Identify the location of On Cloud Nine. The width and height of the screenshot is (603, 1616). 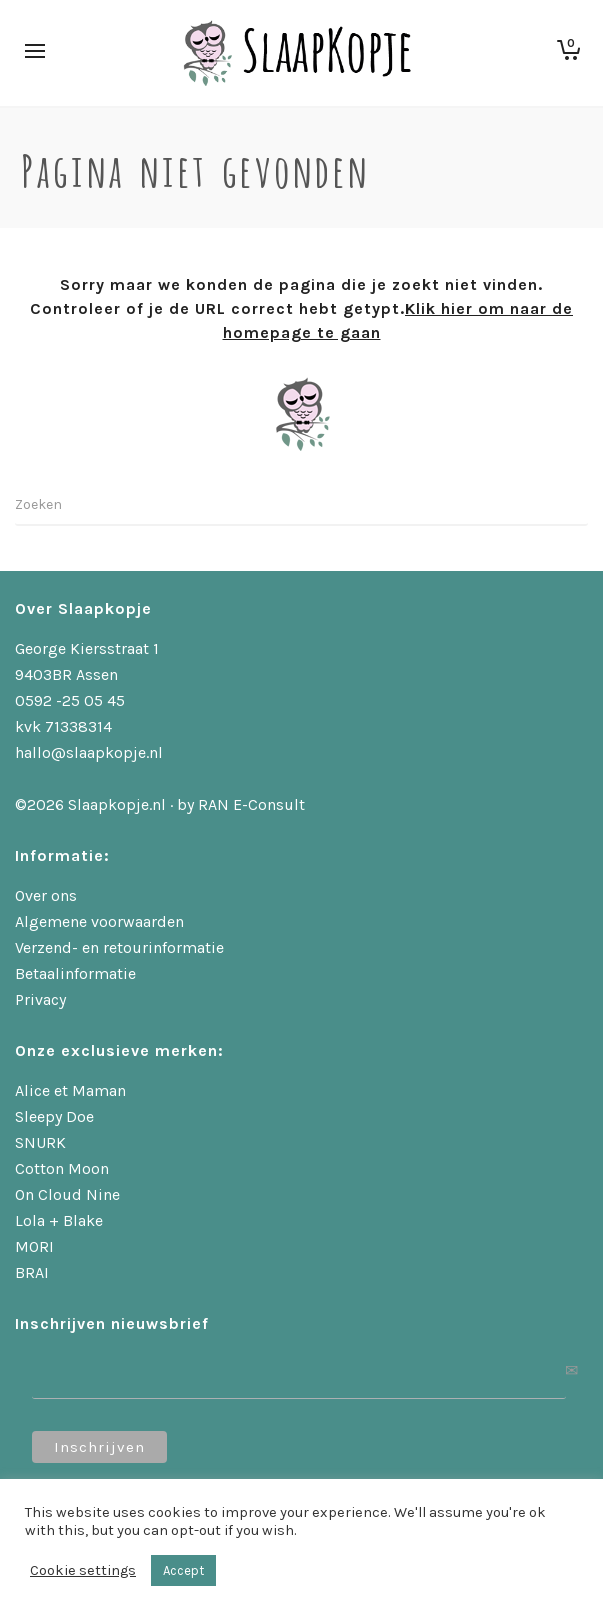
(67, 1194).